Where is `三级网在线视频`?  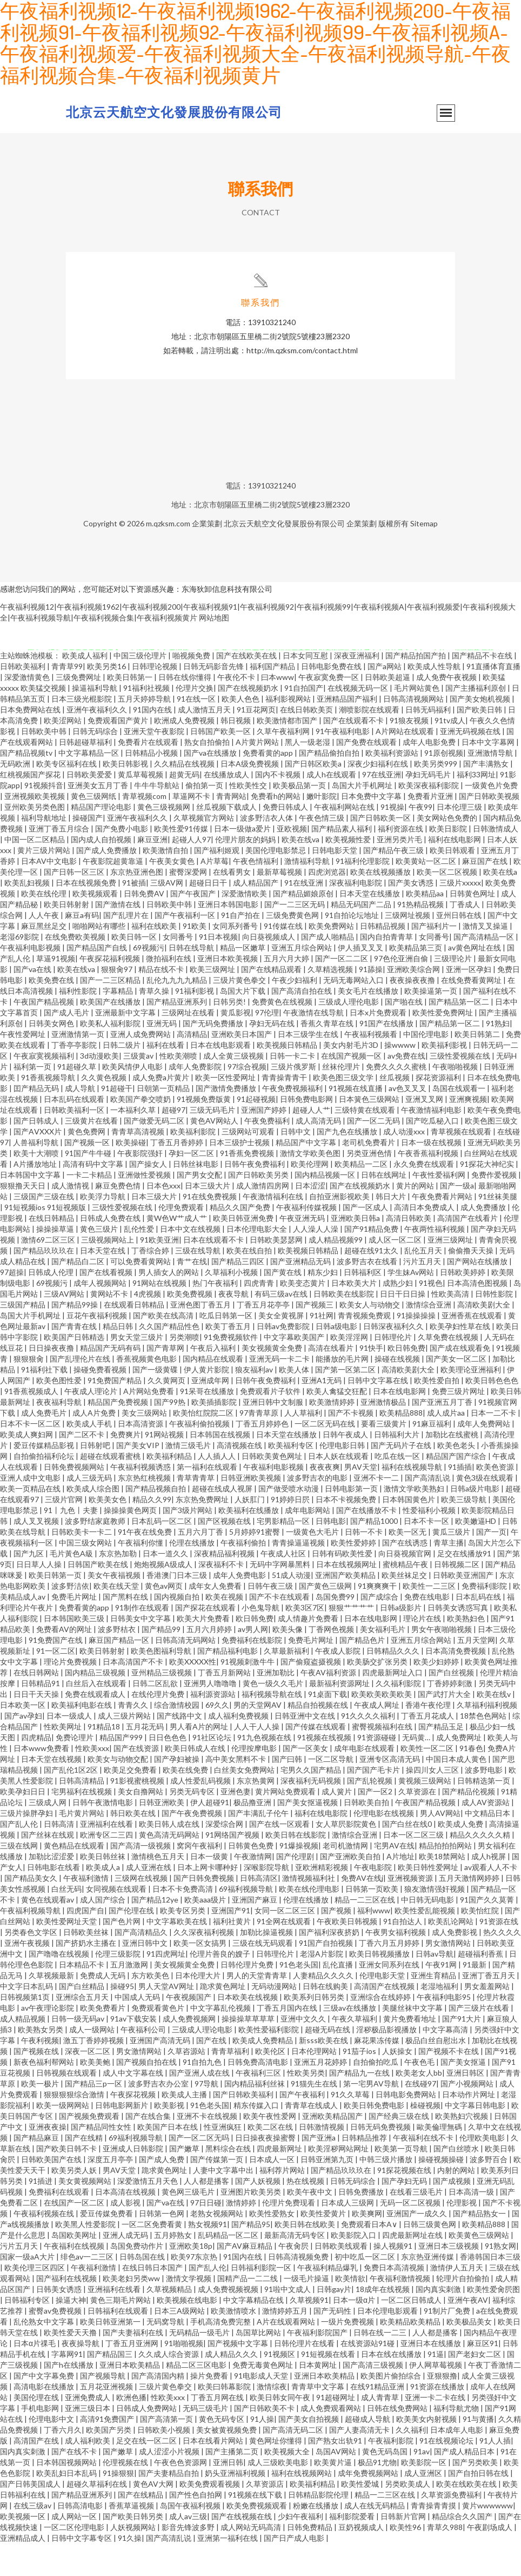 三级网在线视频 is located at coordinates (142, 1910).